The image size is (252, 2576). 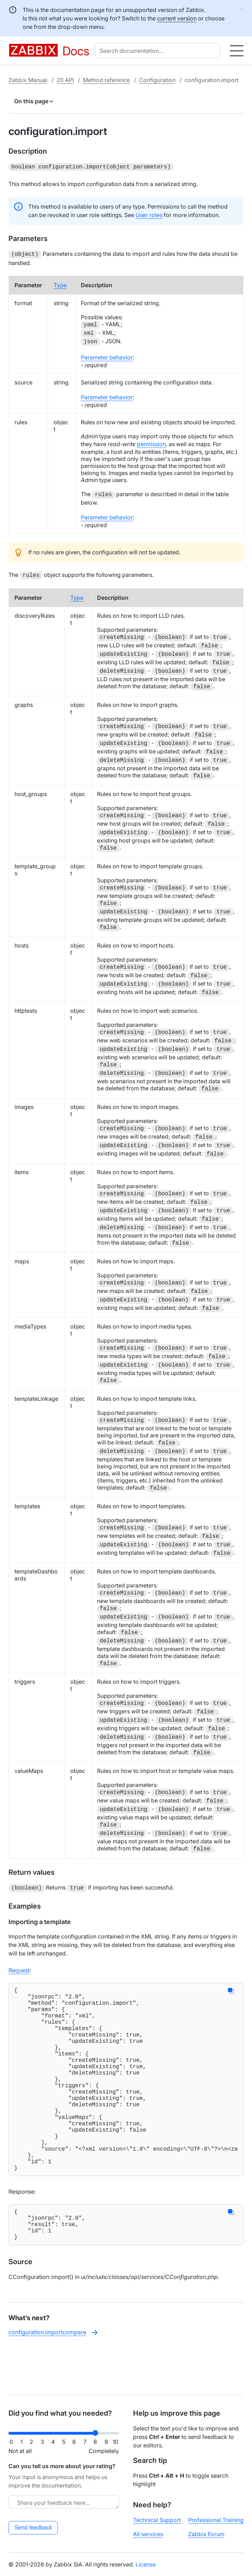 What do you see at coordinates (216, 2519) in the screenshot?
I see `Professional Training` at bounding box center [216, 2519].